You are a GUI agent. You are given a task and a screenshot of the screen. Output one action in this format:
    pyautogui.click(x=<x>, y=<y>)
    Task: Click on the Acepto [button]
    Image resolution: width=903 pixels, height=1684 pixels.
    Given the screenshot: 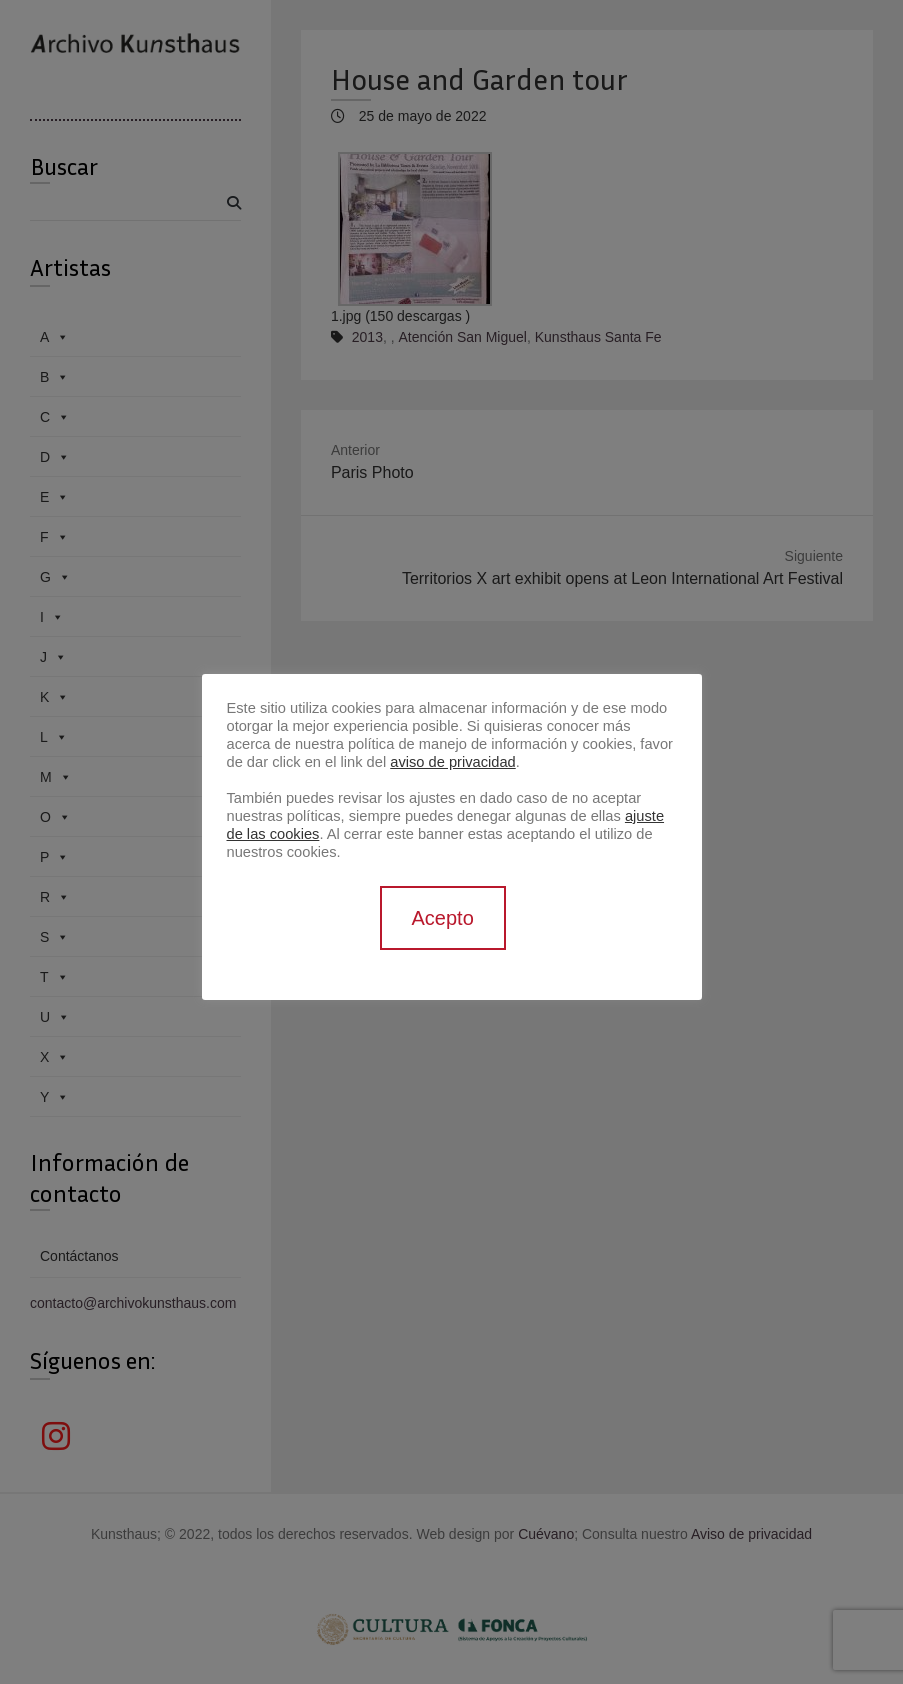 What is the action you would take?
    pyautogui.click(x=443, y=918)
    